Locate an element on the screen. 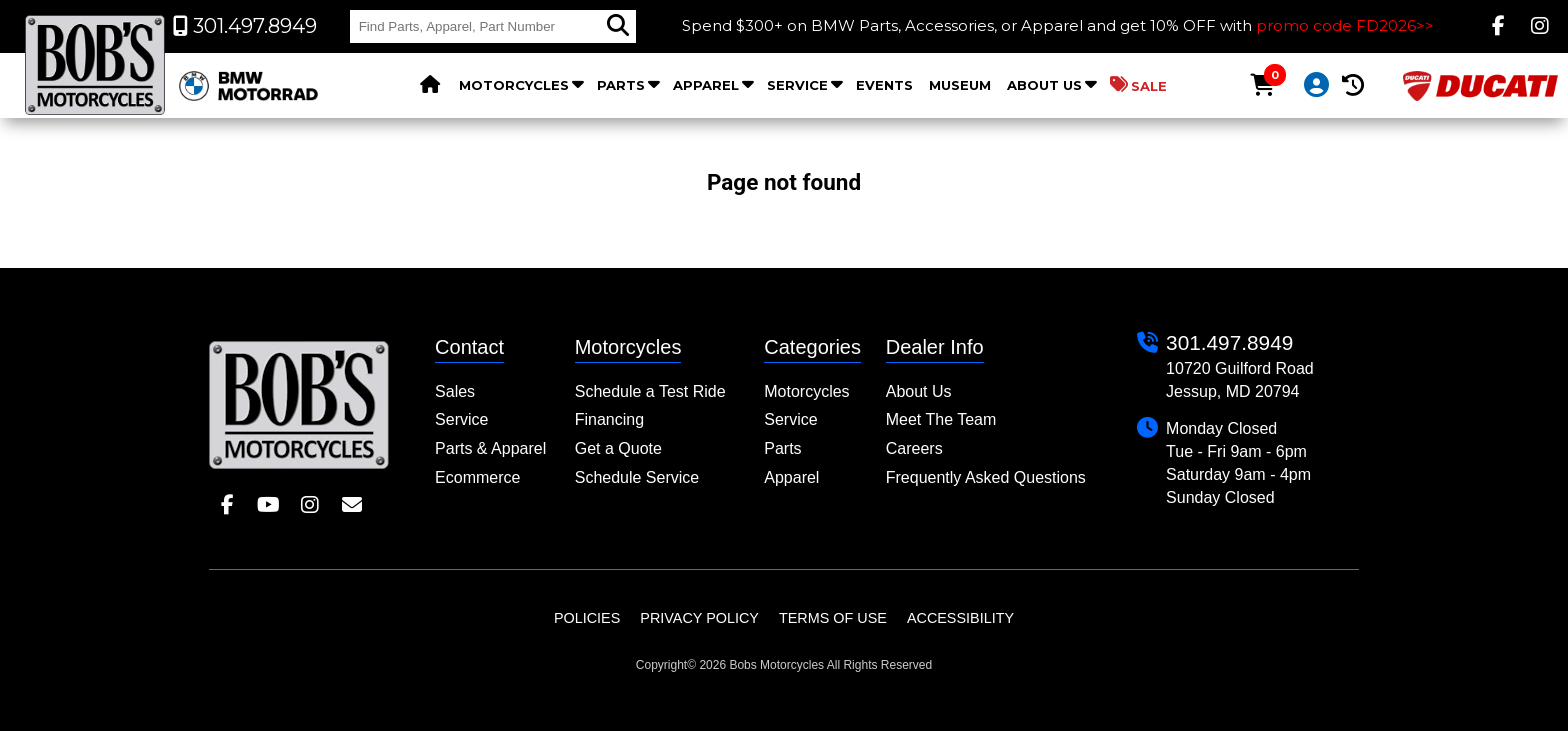  Motorcycles is located at coordinates (514, 85).